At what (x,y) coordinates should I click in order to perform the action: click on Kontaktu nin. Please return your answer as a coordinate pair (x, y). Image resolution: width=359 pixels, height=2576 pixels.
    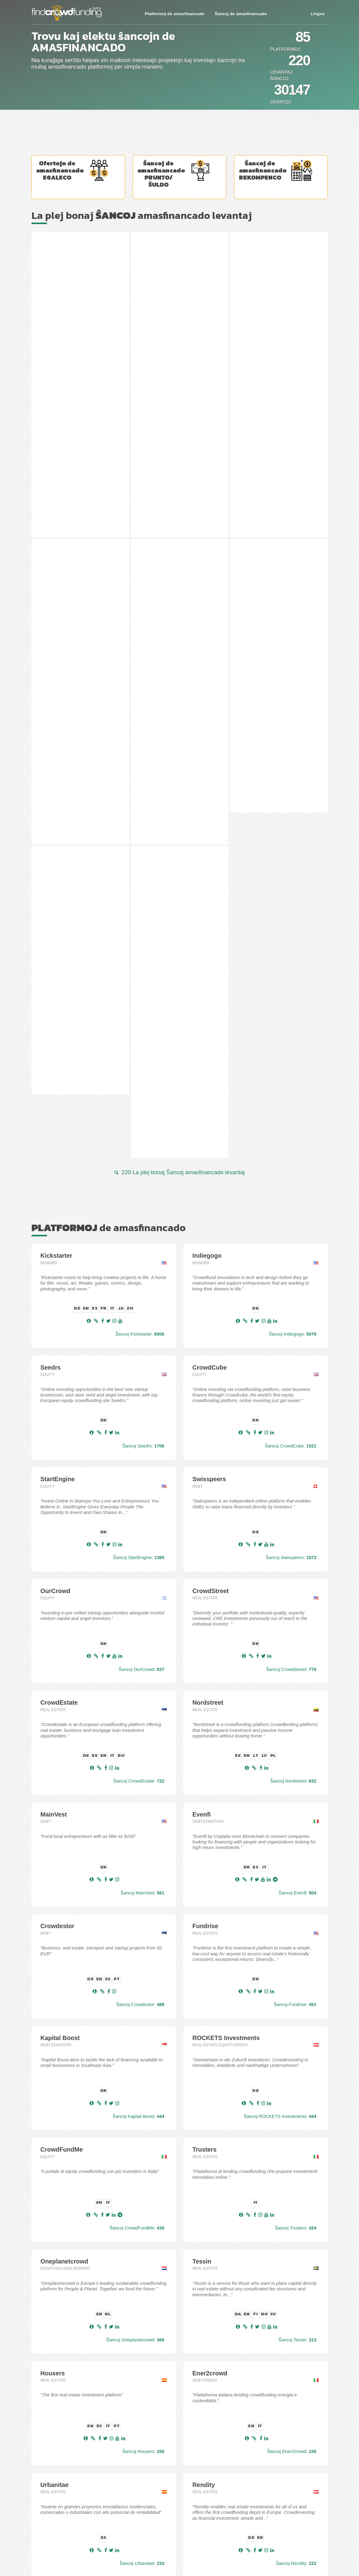
    Looking at the image, I should click on (42, 2529).